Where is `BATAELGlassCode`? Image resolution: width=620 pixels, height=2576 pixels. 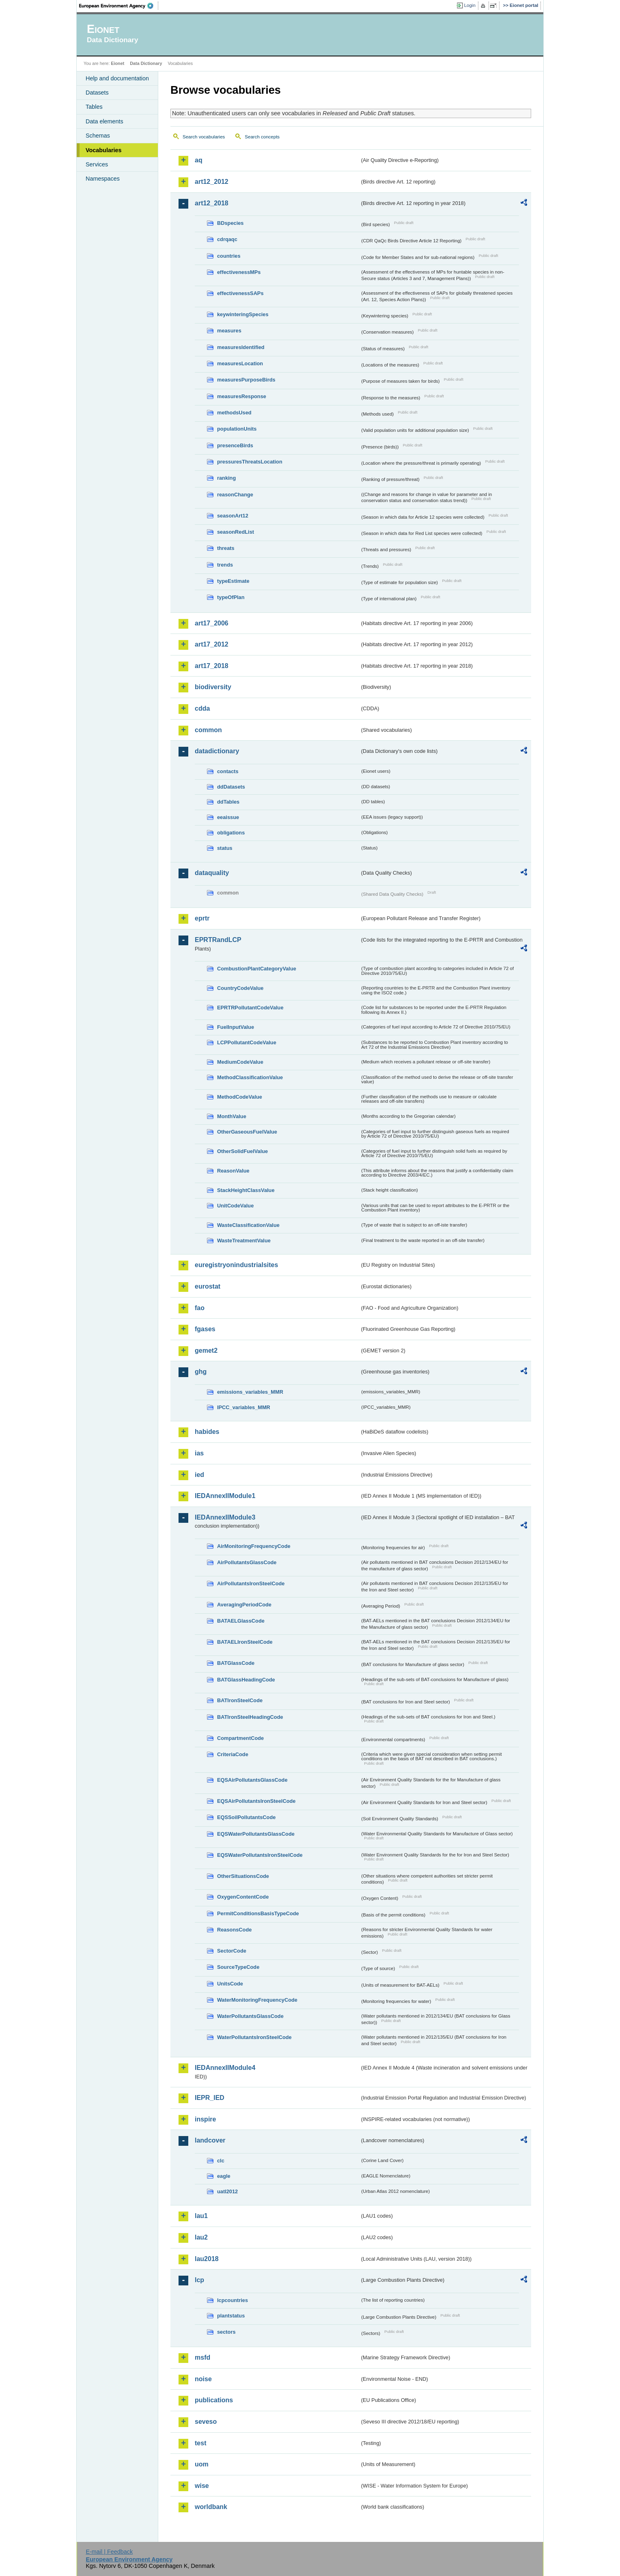 BATAELGlassCode is located at coordinates (241, 1621).